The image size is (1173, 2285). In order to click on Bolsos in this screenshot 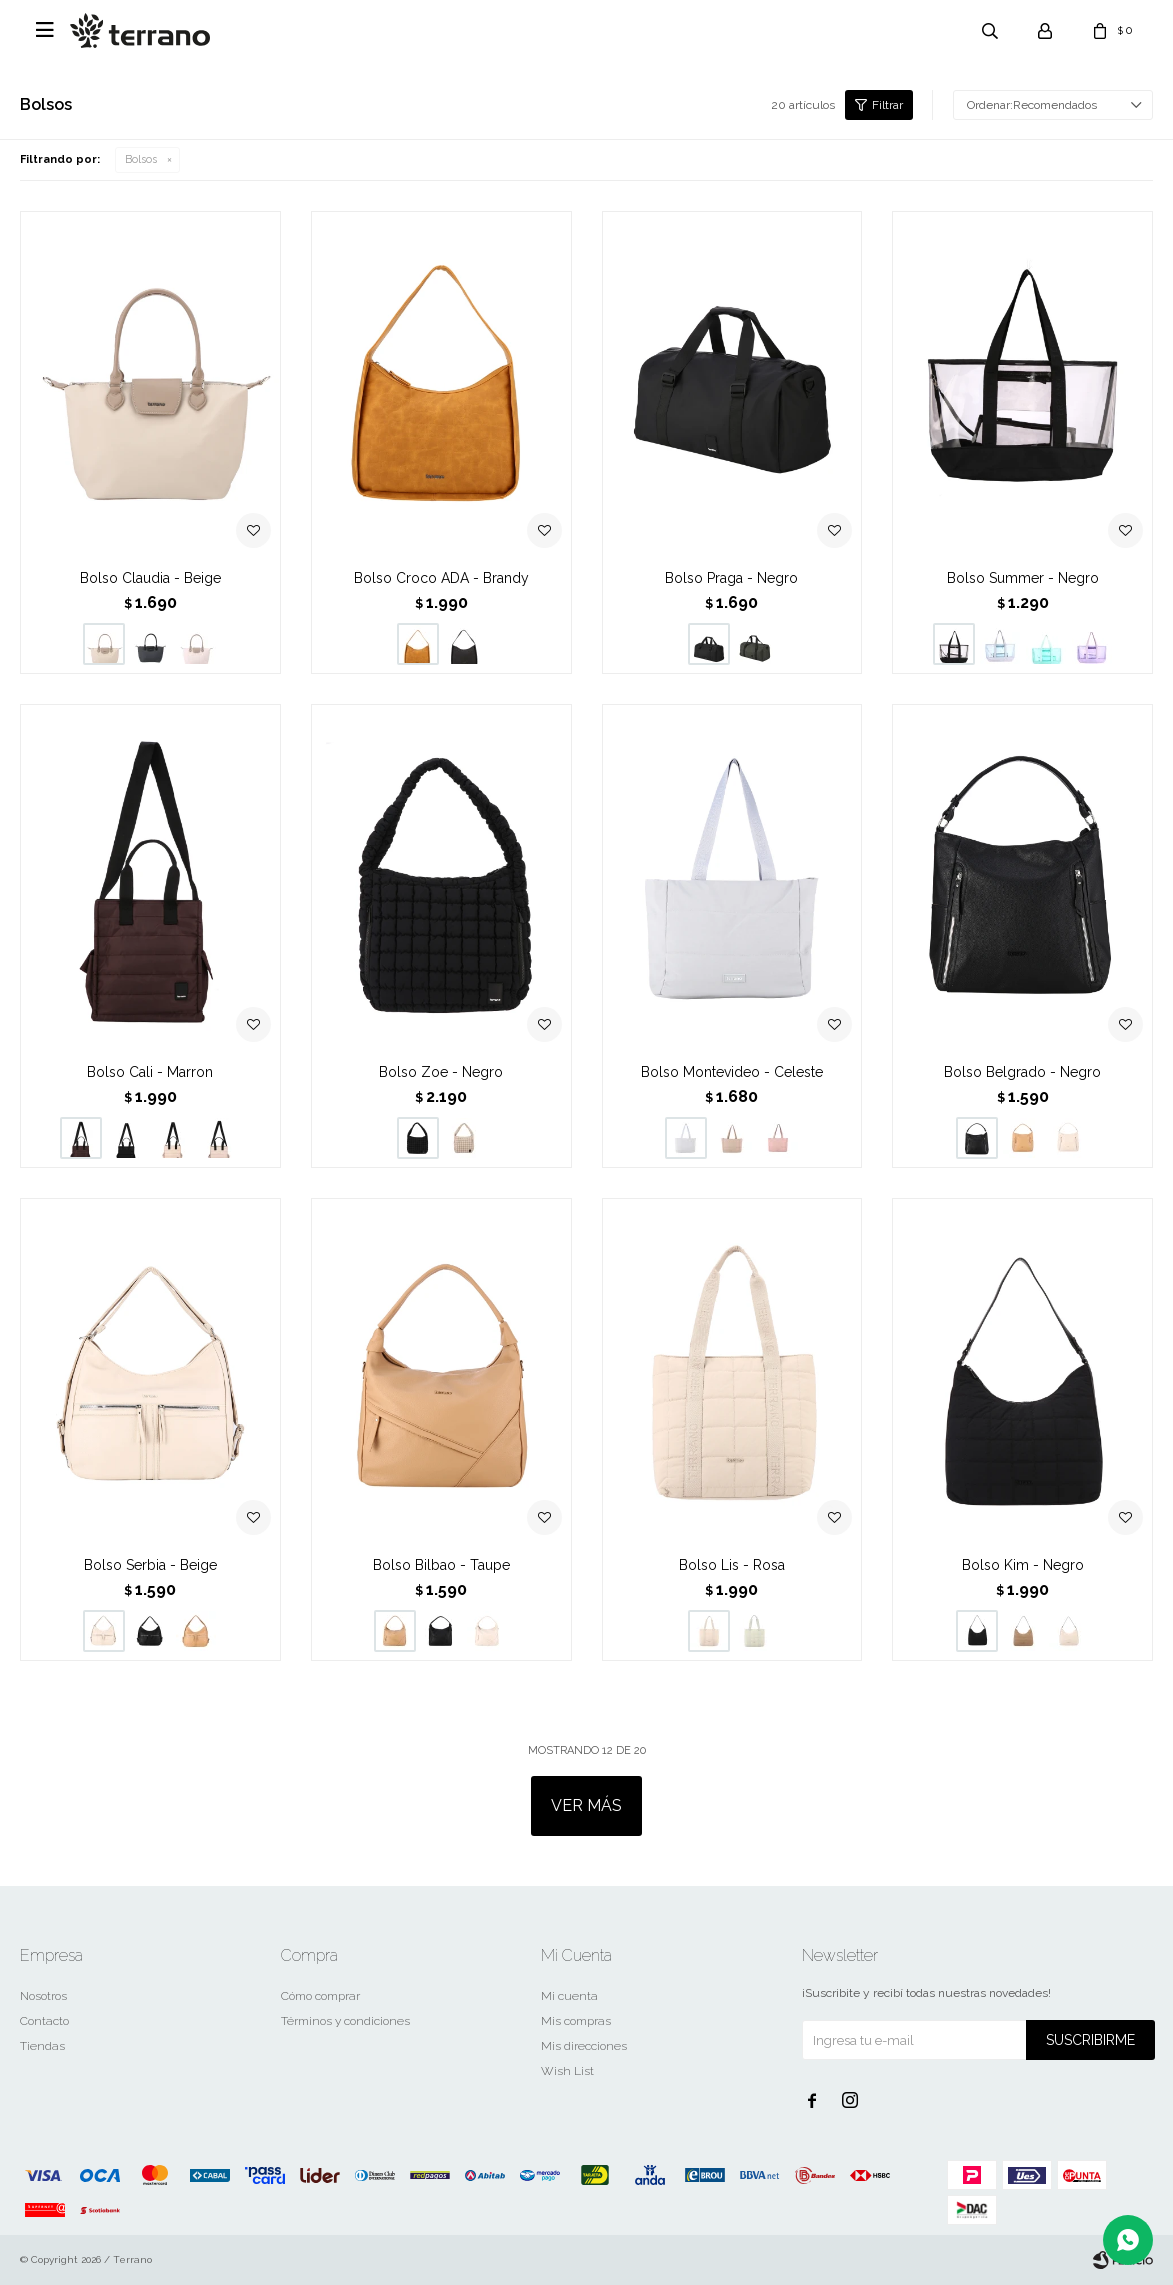, I will do `click(141, 159)`.